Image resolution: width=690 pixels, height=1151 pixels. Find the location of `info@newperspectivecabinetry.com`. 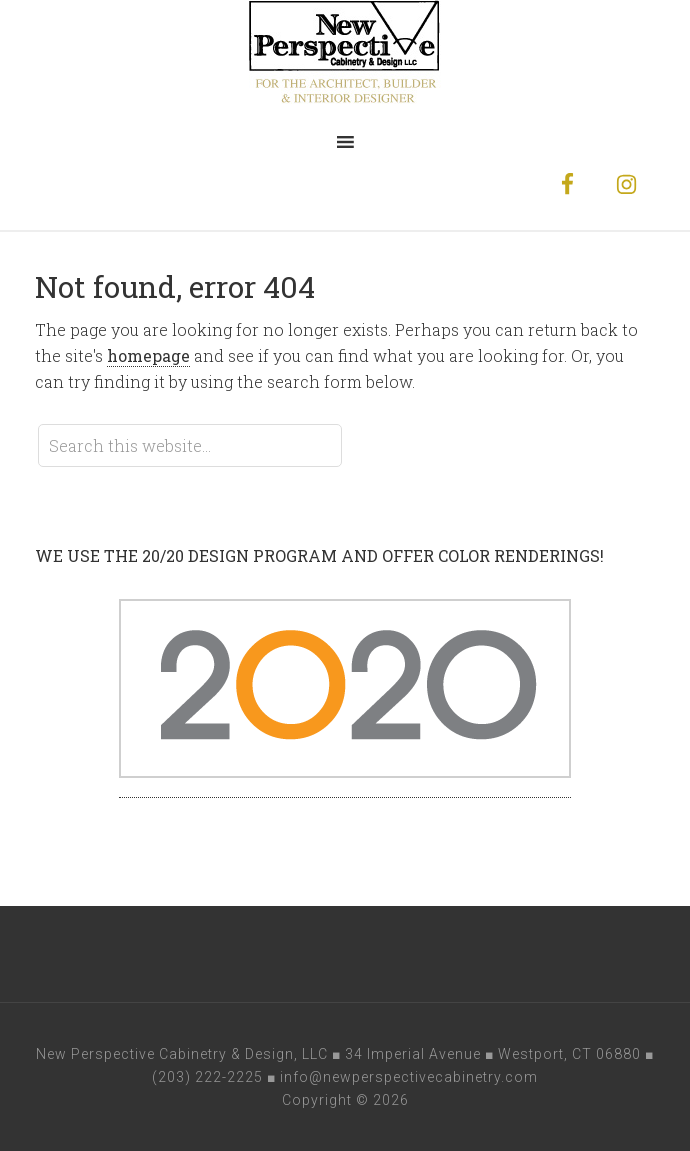

info@newperspectivecabinetry.com is located at coordinates (409, 1077).